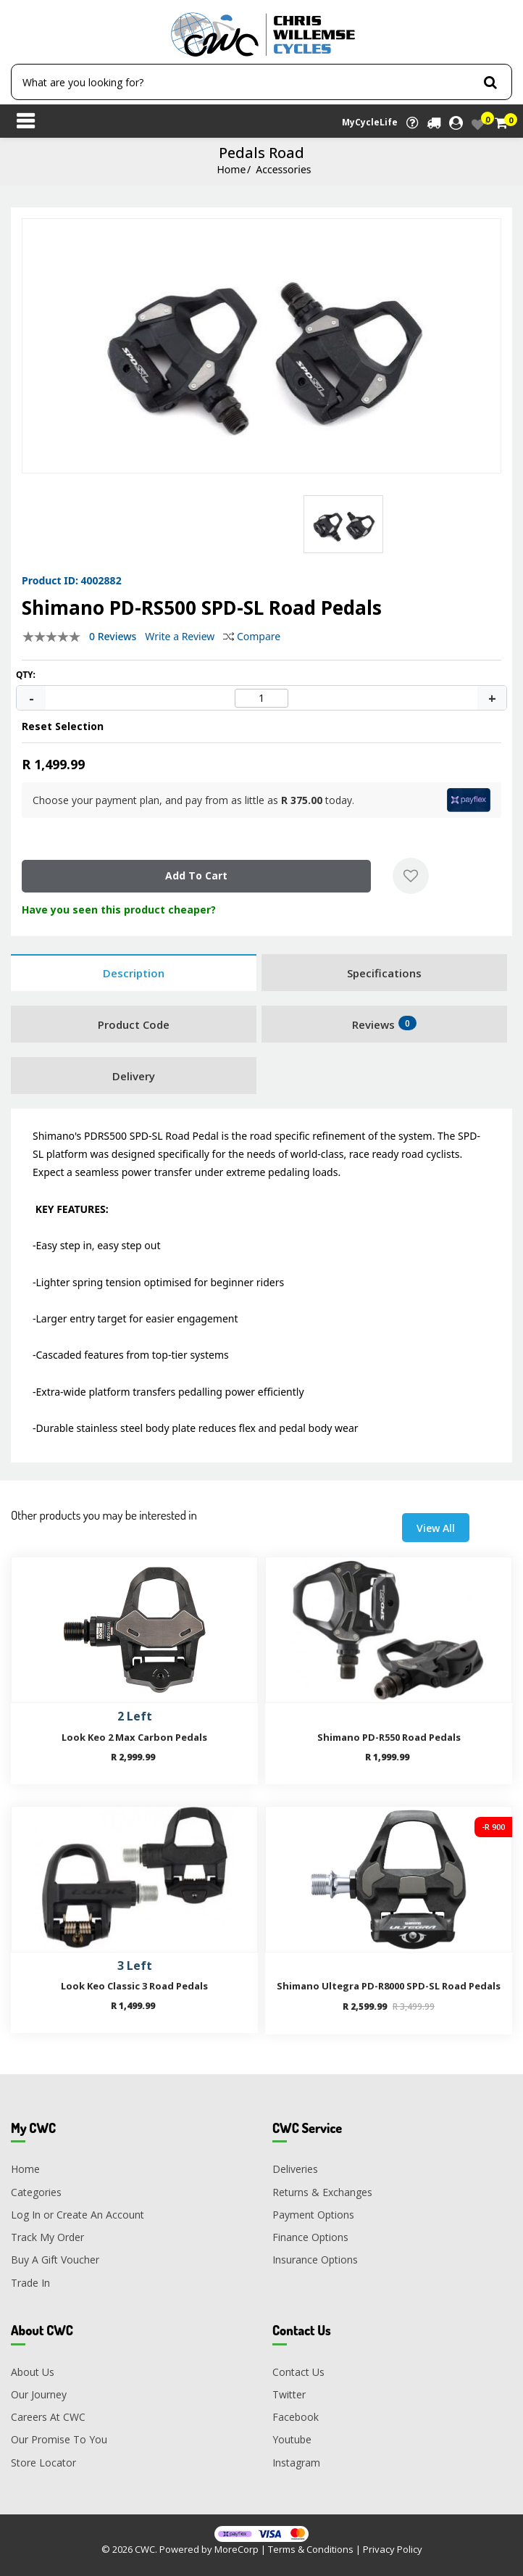  I want to click on Payment Options, so click(313, 2214).